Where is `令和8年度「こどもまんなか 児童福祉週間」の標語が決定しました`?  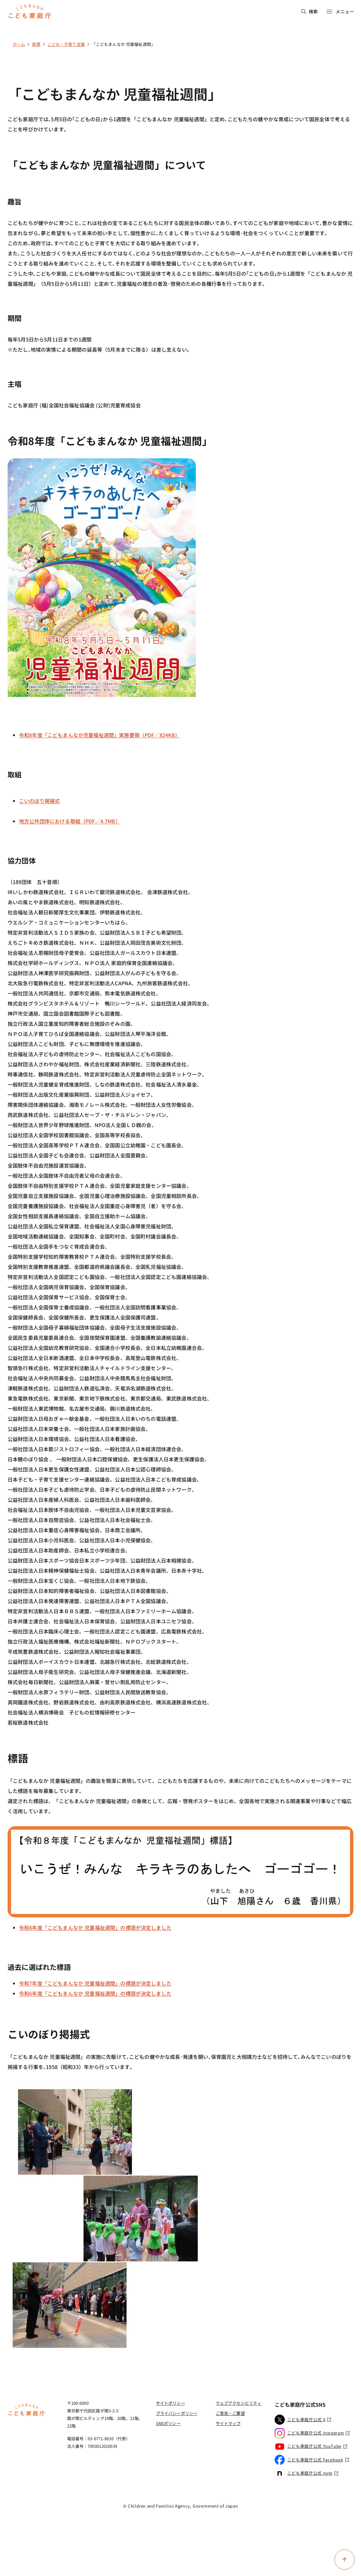
令和8年度「こどもまんなか 児童福祉週間」の標語が決定しました is located at coordinates (95, 1927).